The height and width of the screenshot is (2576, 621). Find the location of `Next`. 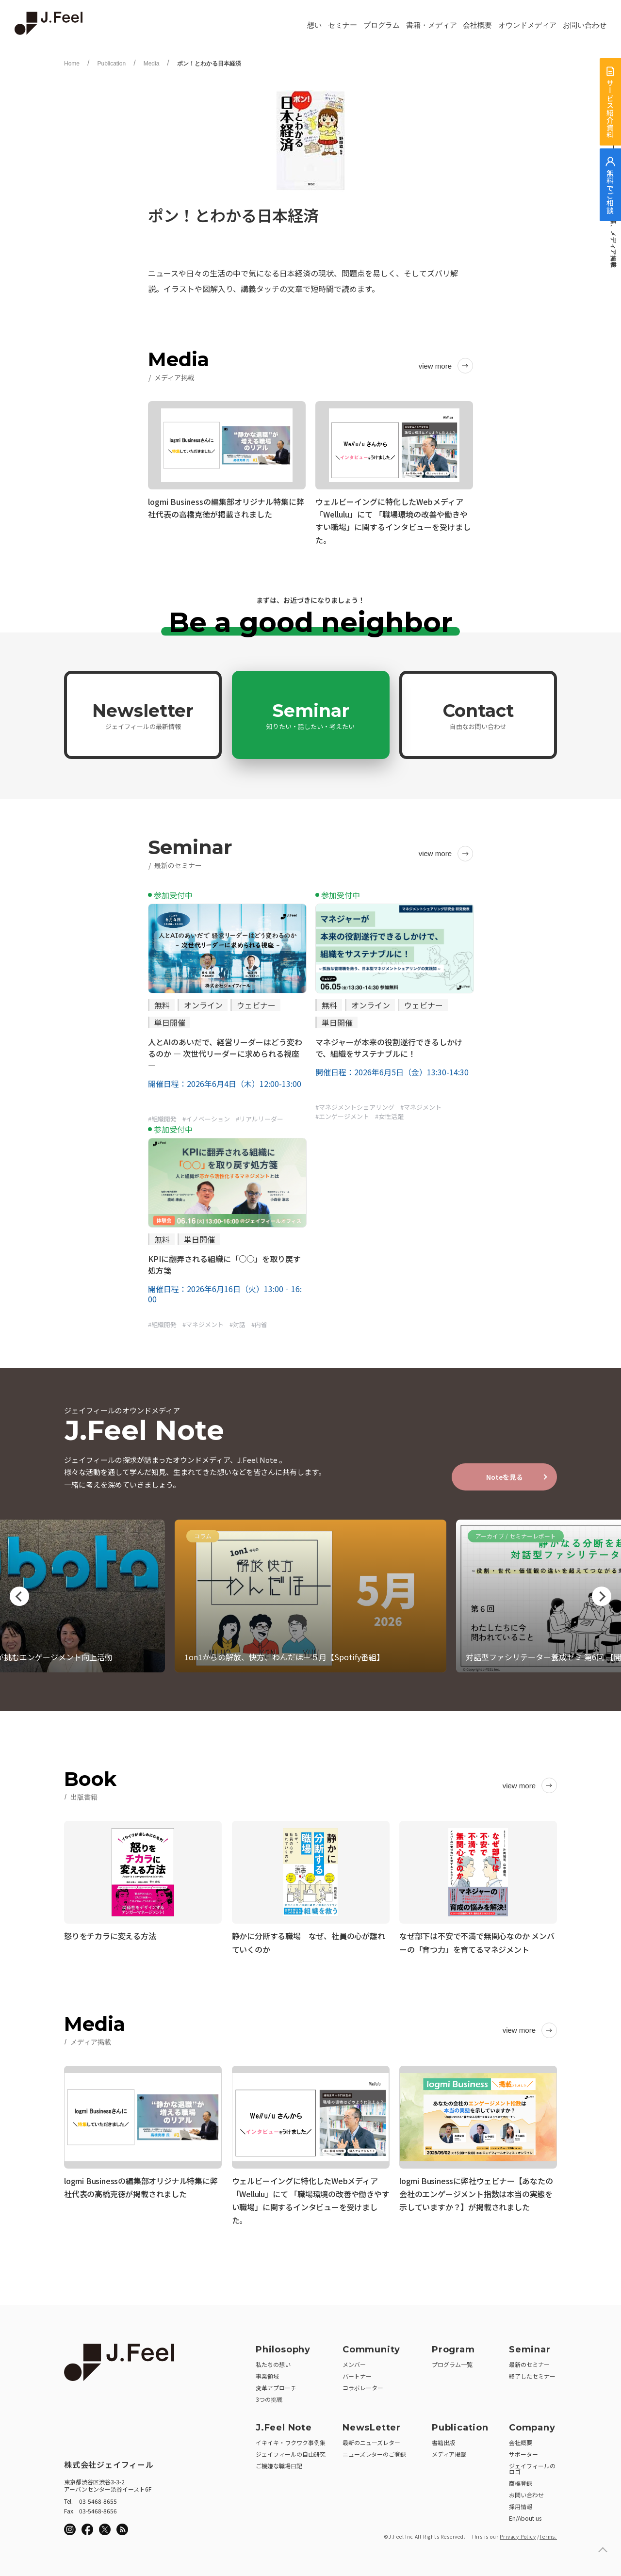

Next is located at coordinates (601, 1596).